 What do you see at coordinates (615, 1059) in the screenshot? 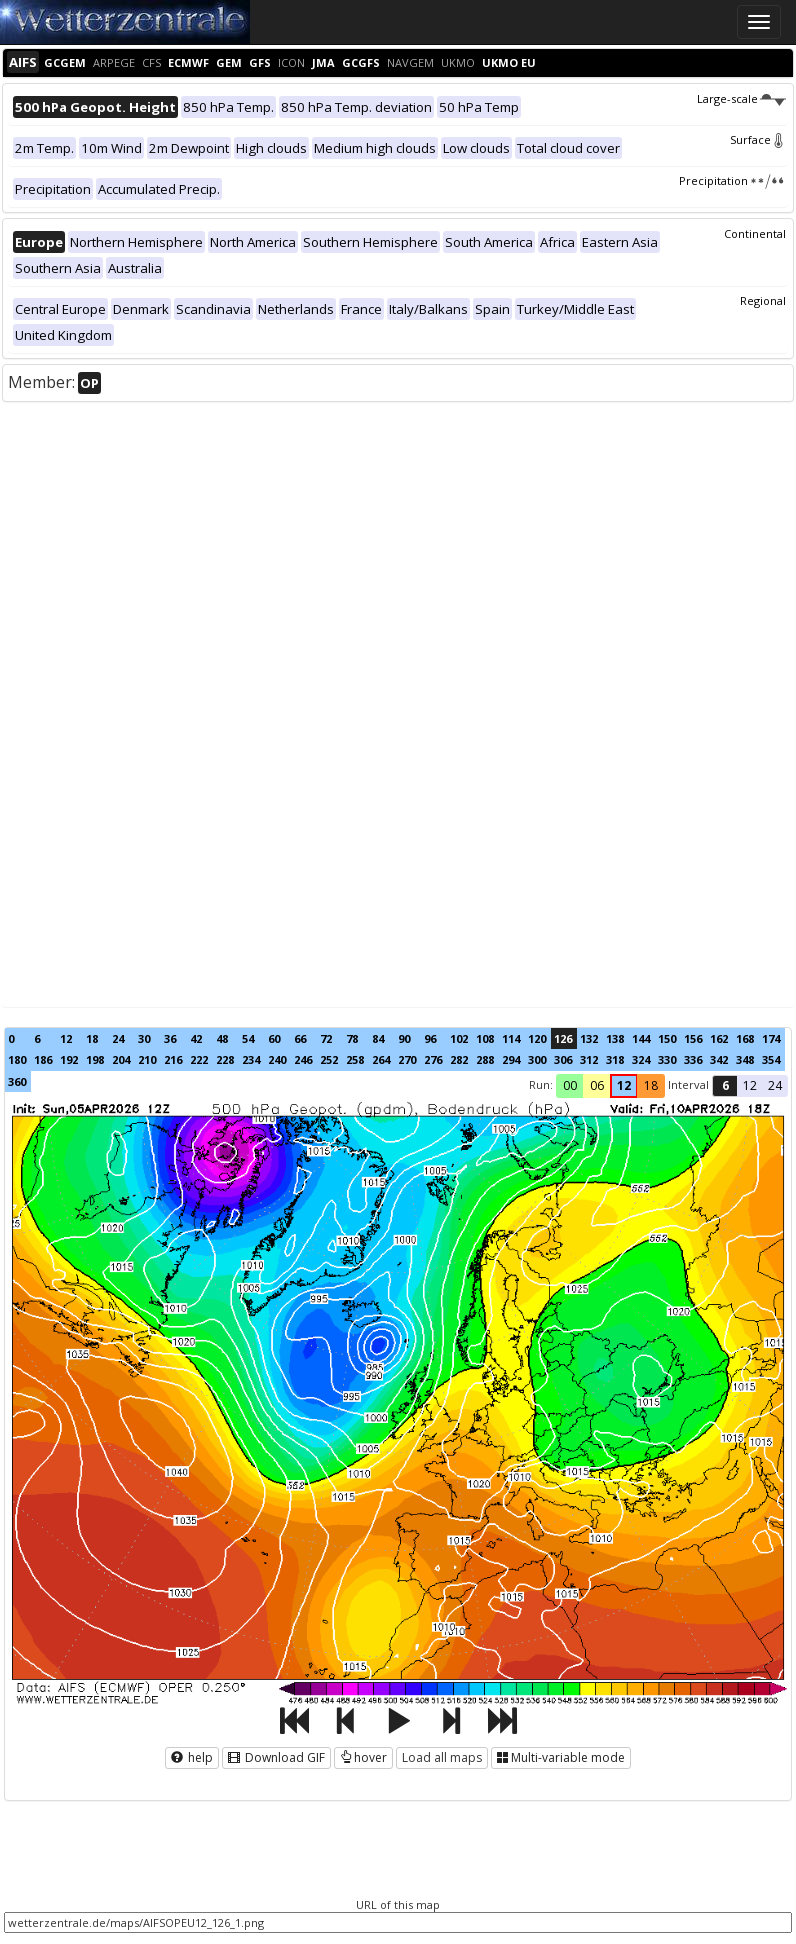
I see `318` at bounding box center [615, 1059].